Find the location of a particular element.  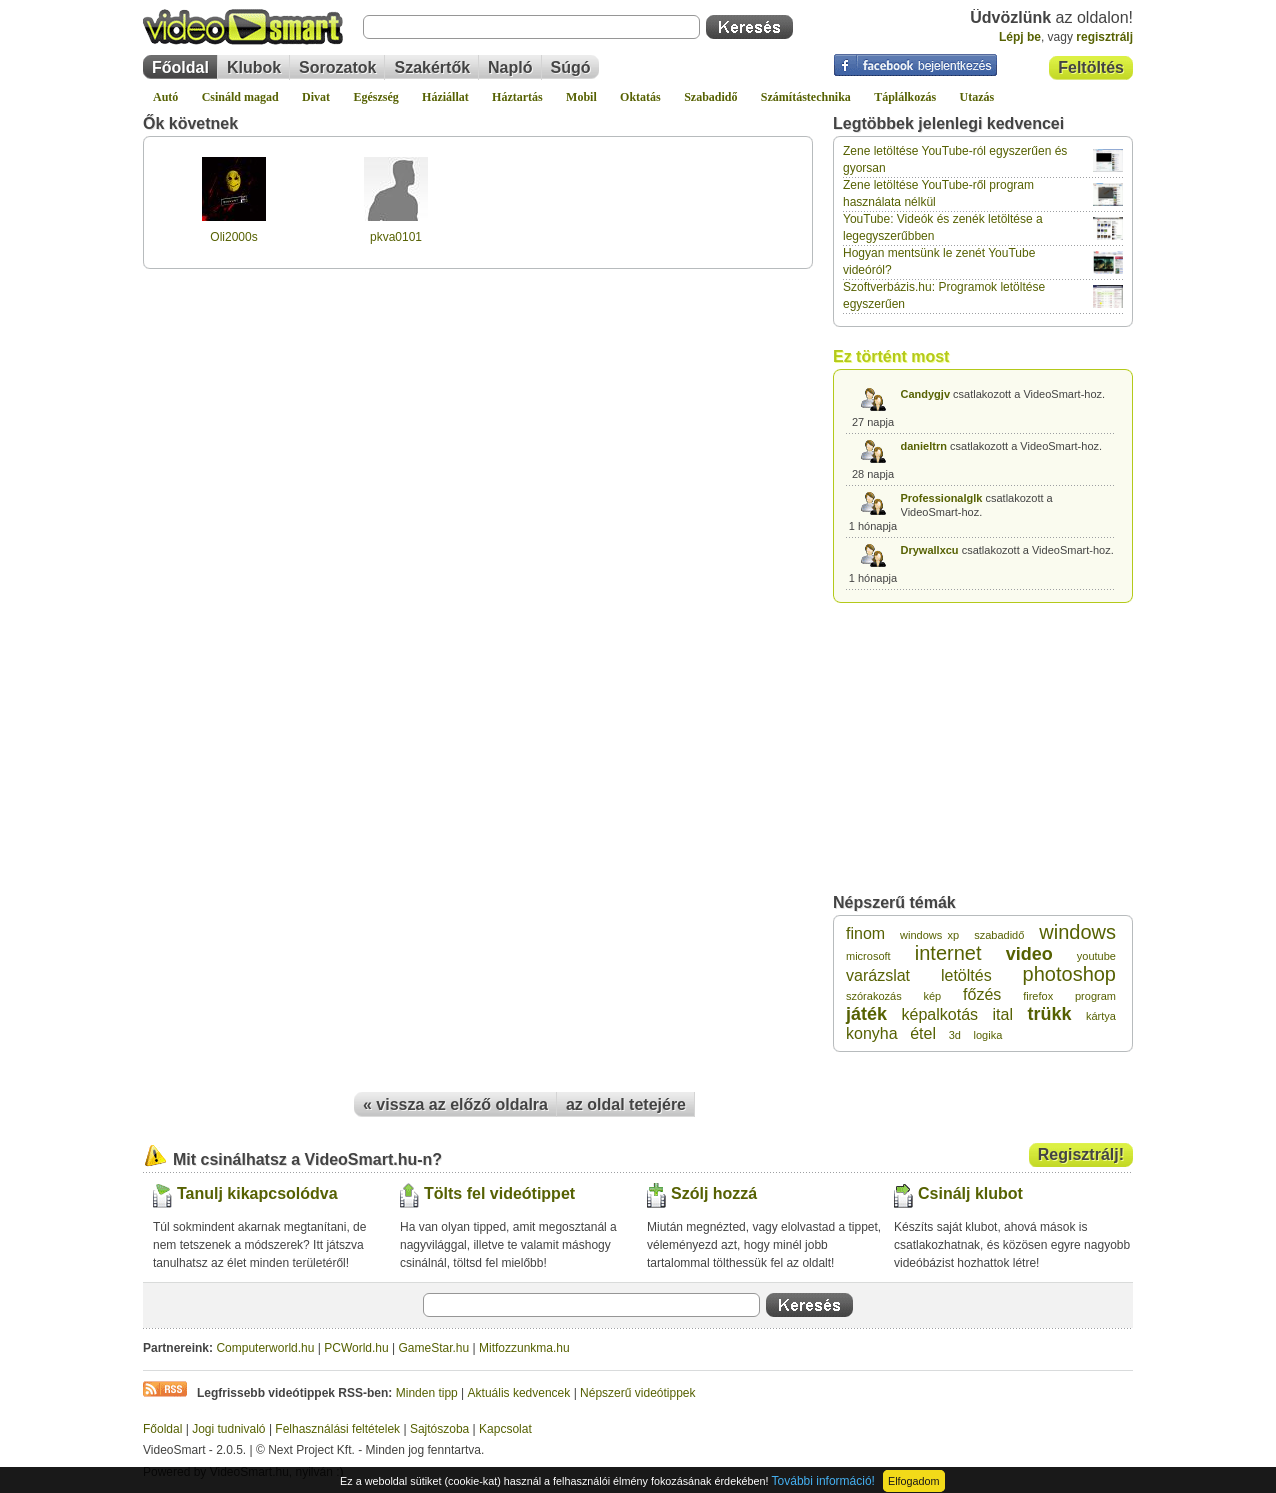

firefox is located at coordinates (1038, 996).